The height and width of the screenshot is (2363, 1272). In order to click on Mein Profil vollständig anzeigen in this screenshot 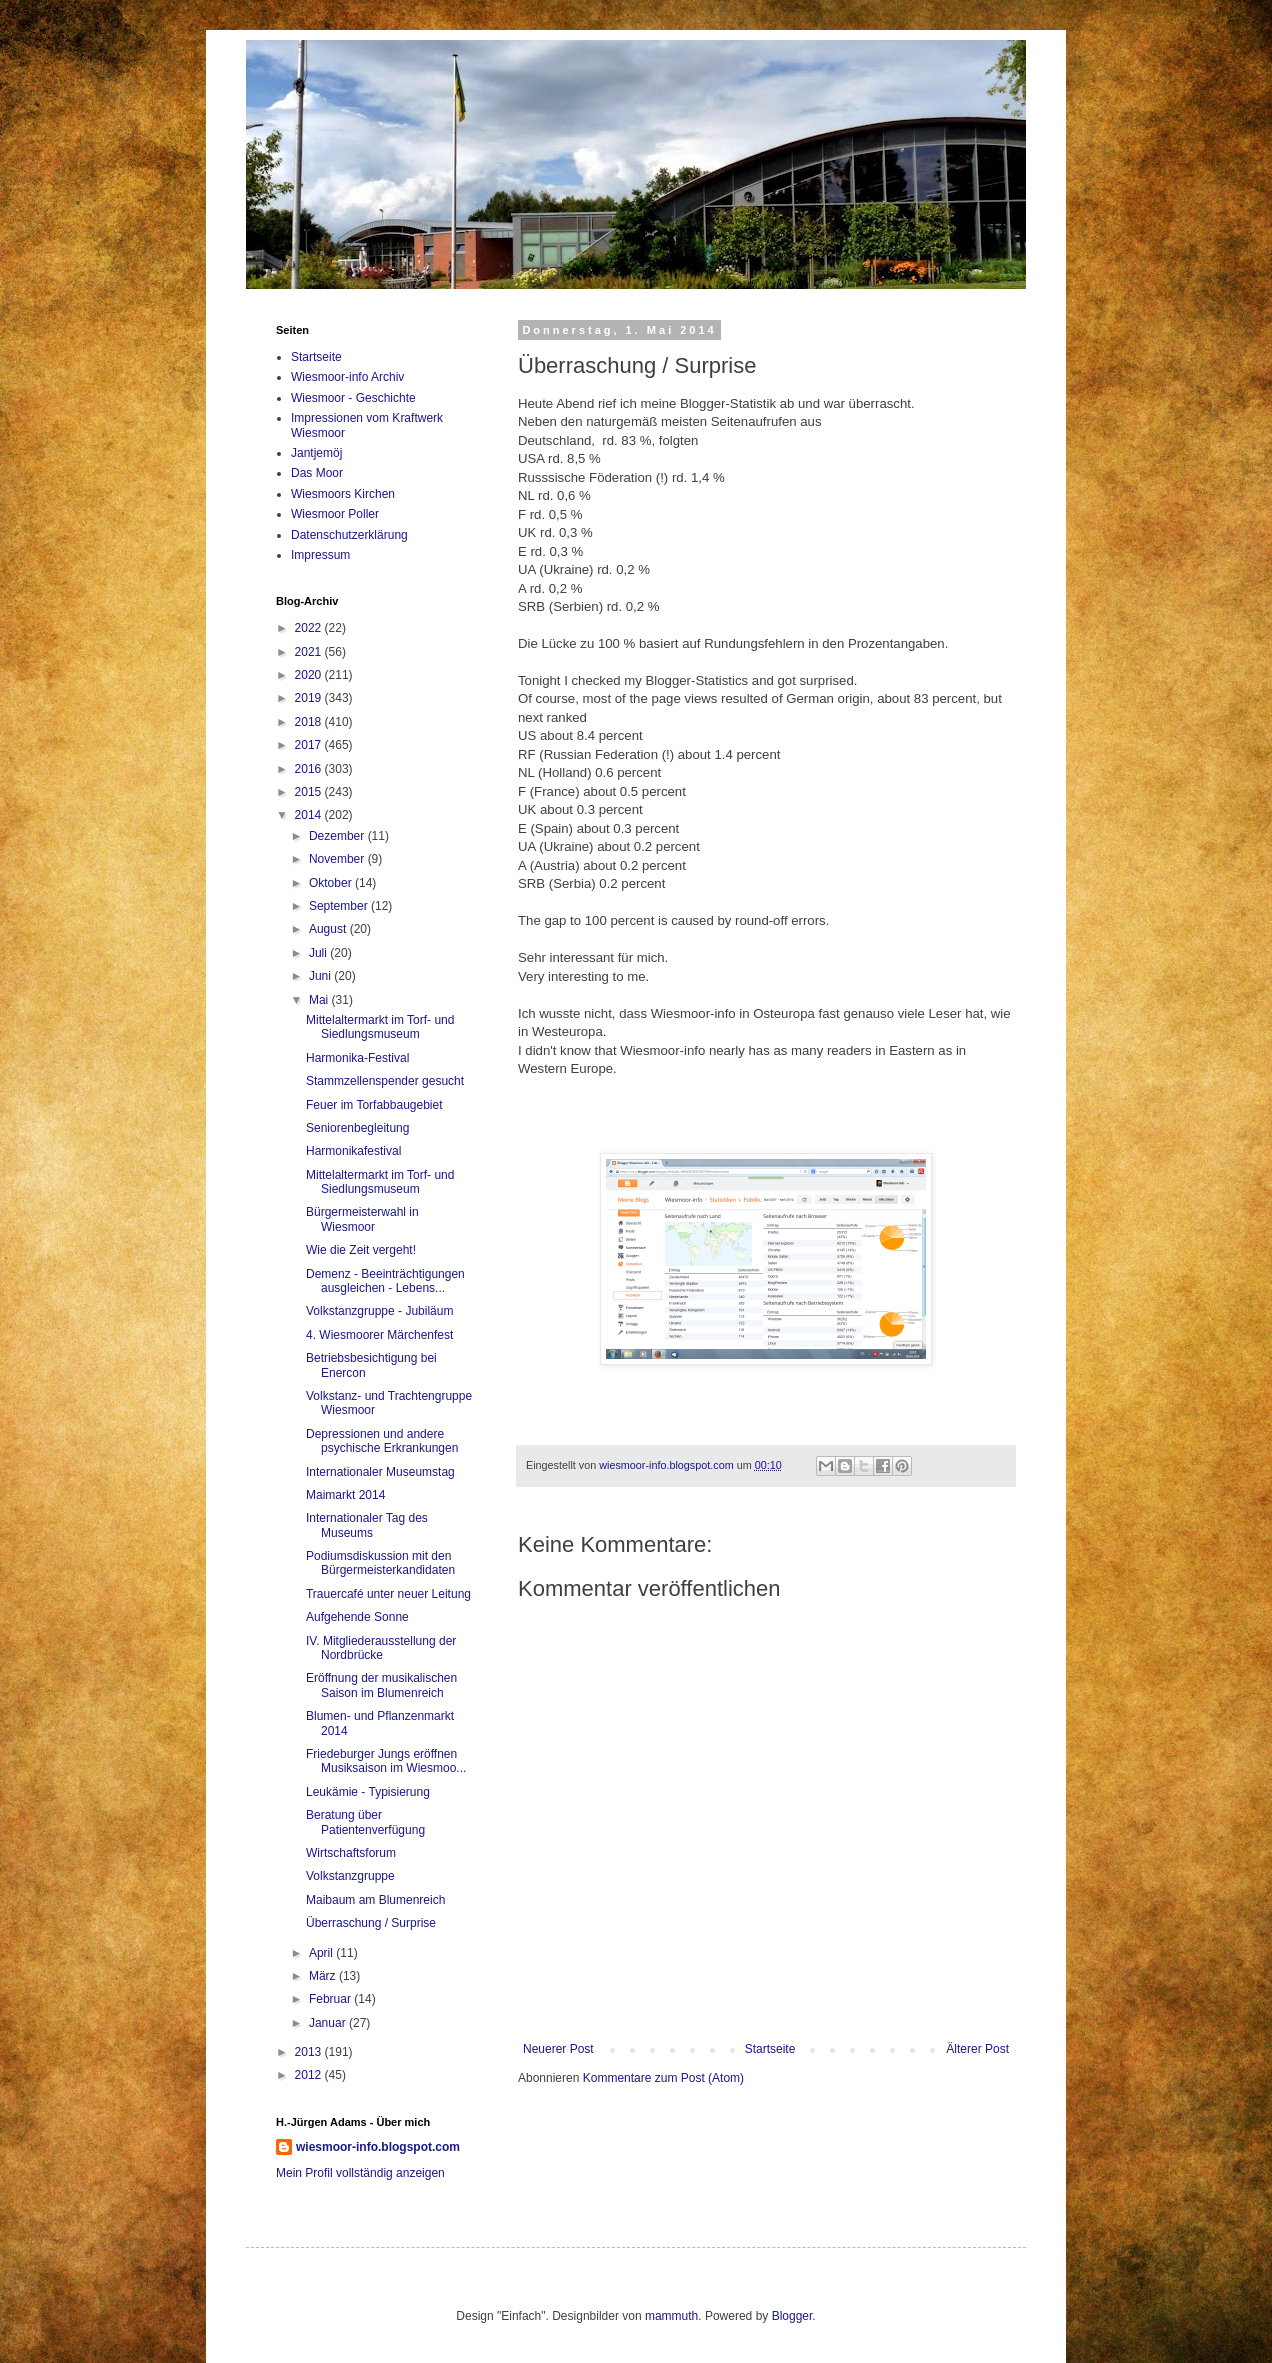, I will do `click(360, 2173)`.